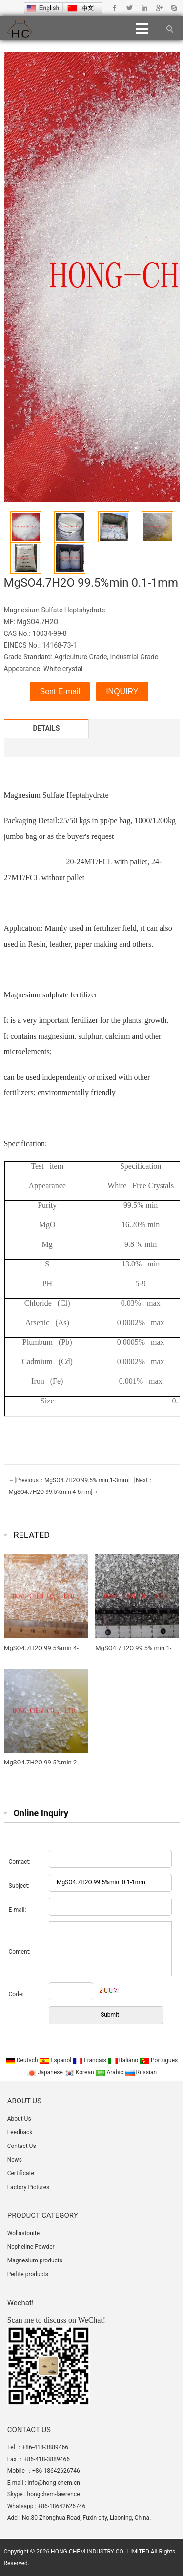 The width and height of the screenshot is (183, 2576). What do you see at coordinates (122, 691) in the screenshot?
I see `INQUIRY` at bounding box center [122, 691].